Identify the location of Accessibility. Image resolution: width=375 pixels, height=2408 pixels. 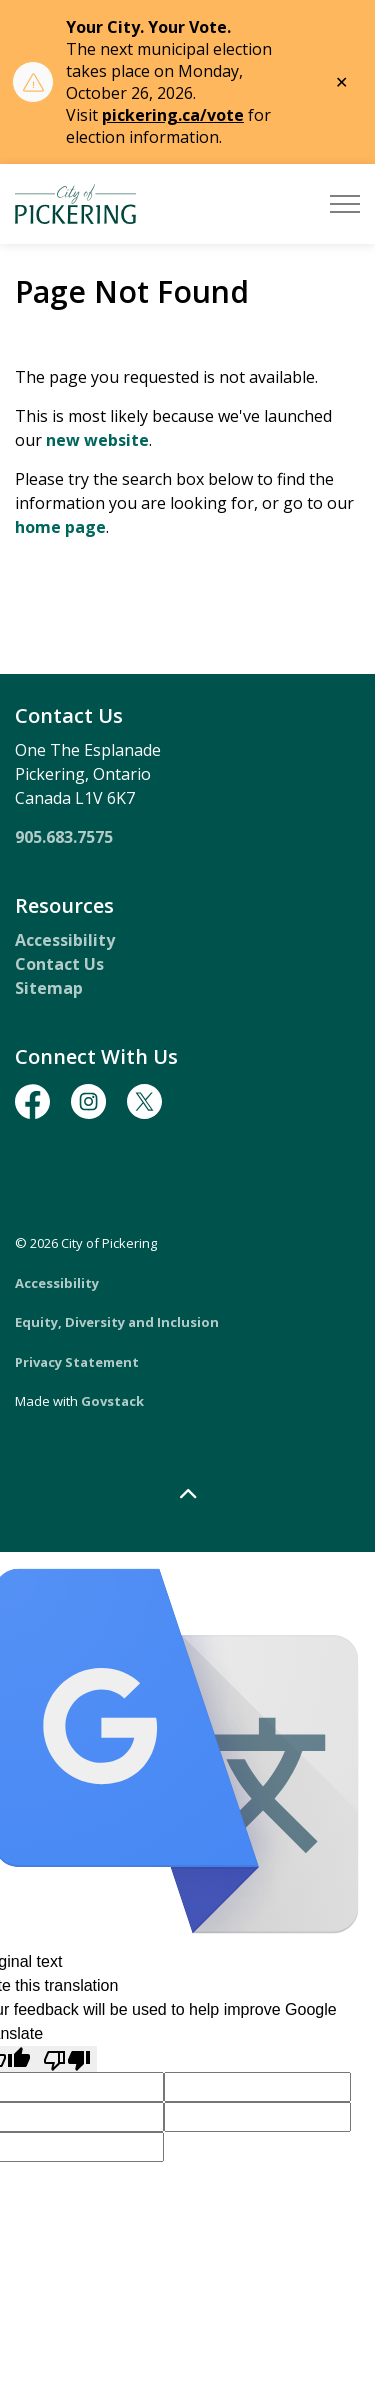
(65, 940).